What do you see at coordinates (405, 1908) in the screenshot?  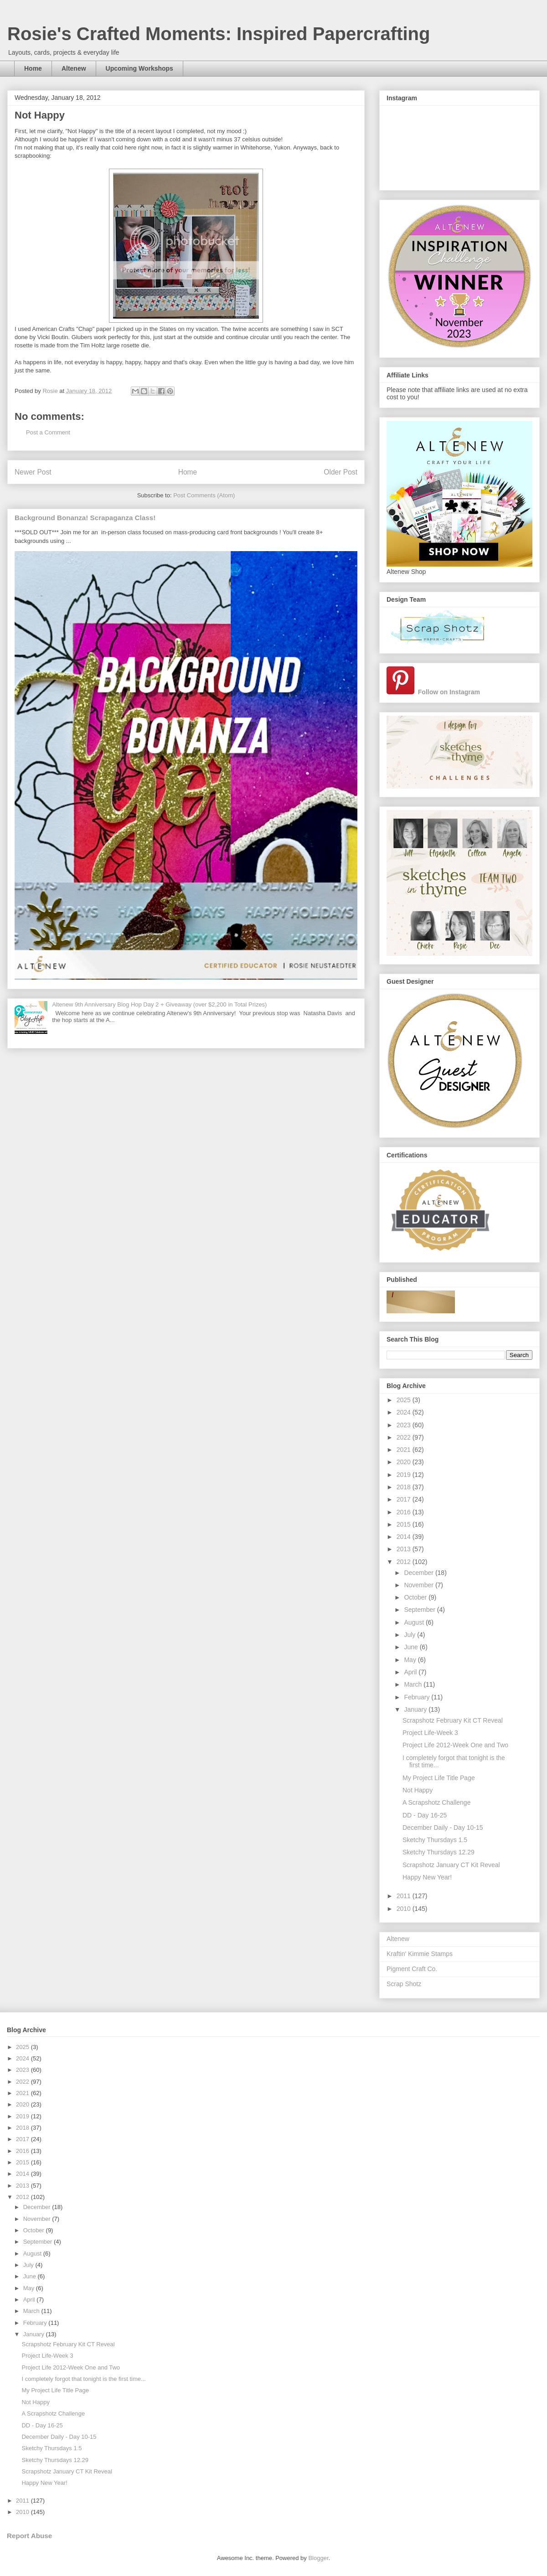 I see `2010` at bounding box center [405, 1908].